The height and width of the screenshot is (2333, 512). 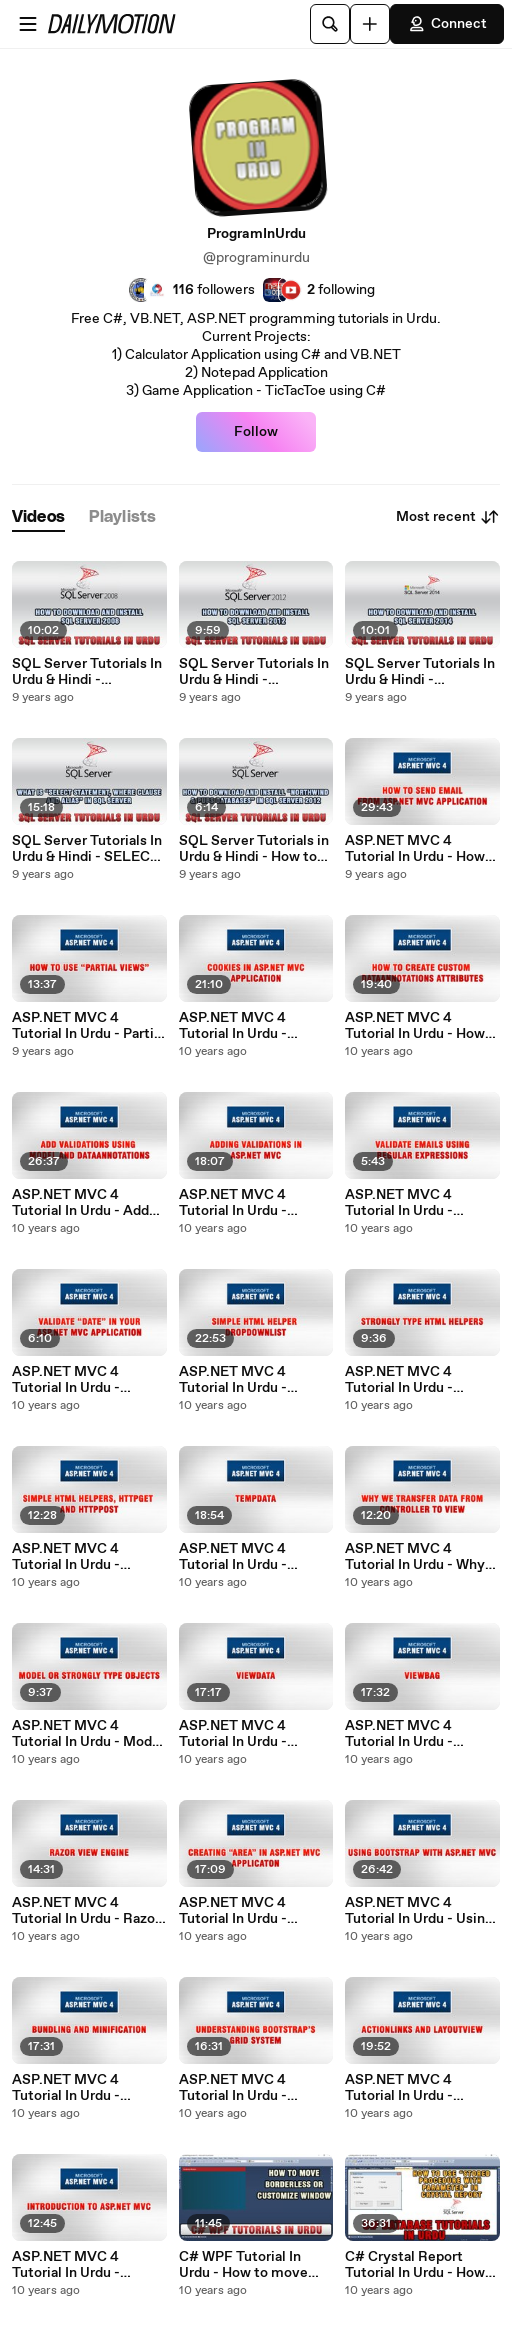 What do you see at coordinates (233, 1734) in the screenshot?
I see `ASP.NET MVC 4 Tutorial In Urdu - ViewData` at bounding box center [233, 1734].